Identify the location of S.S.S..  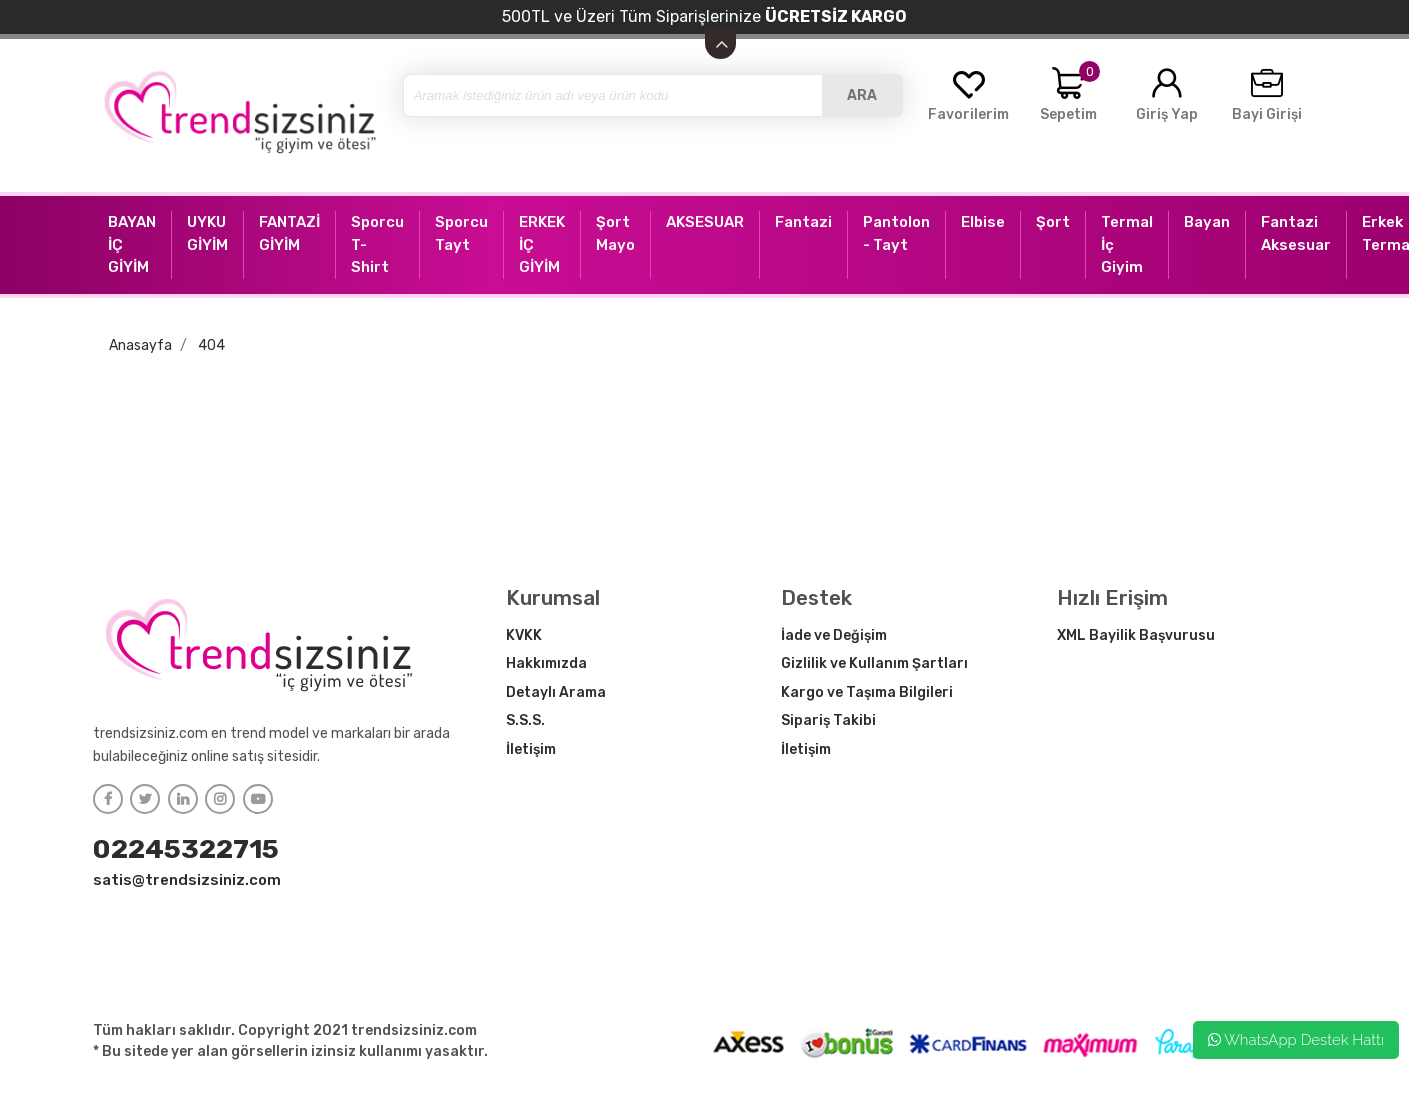
(525, 720).